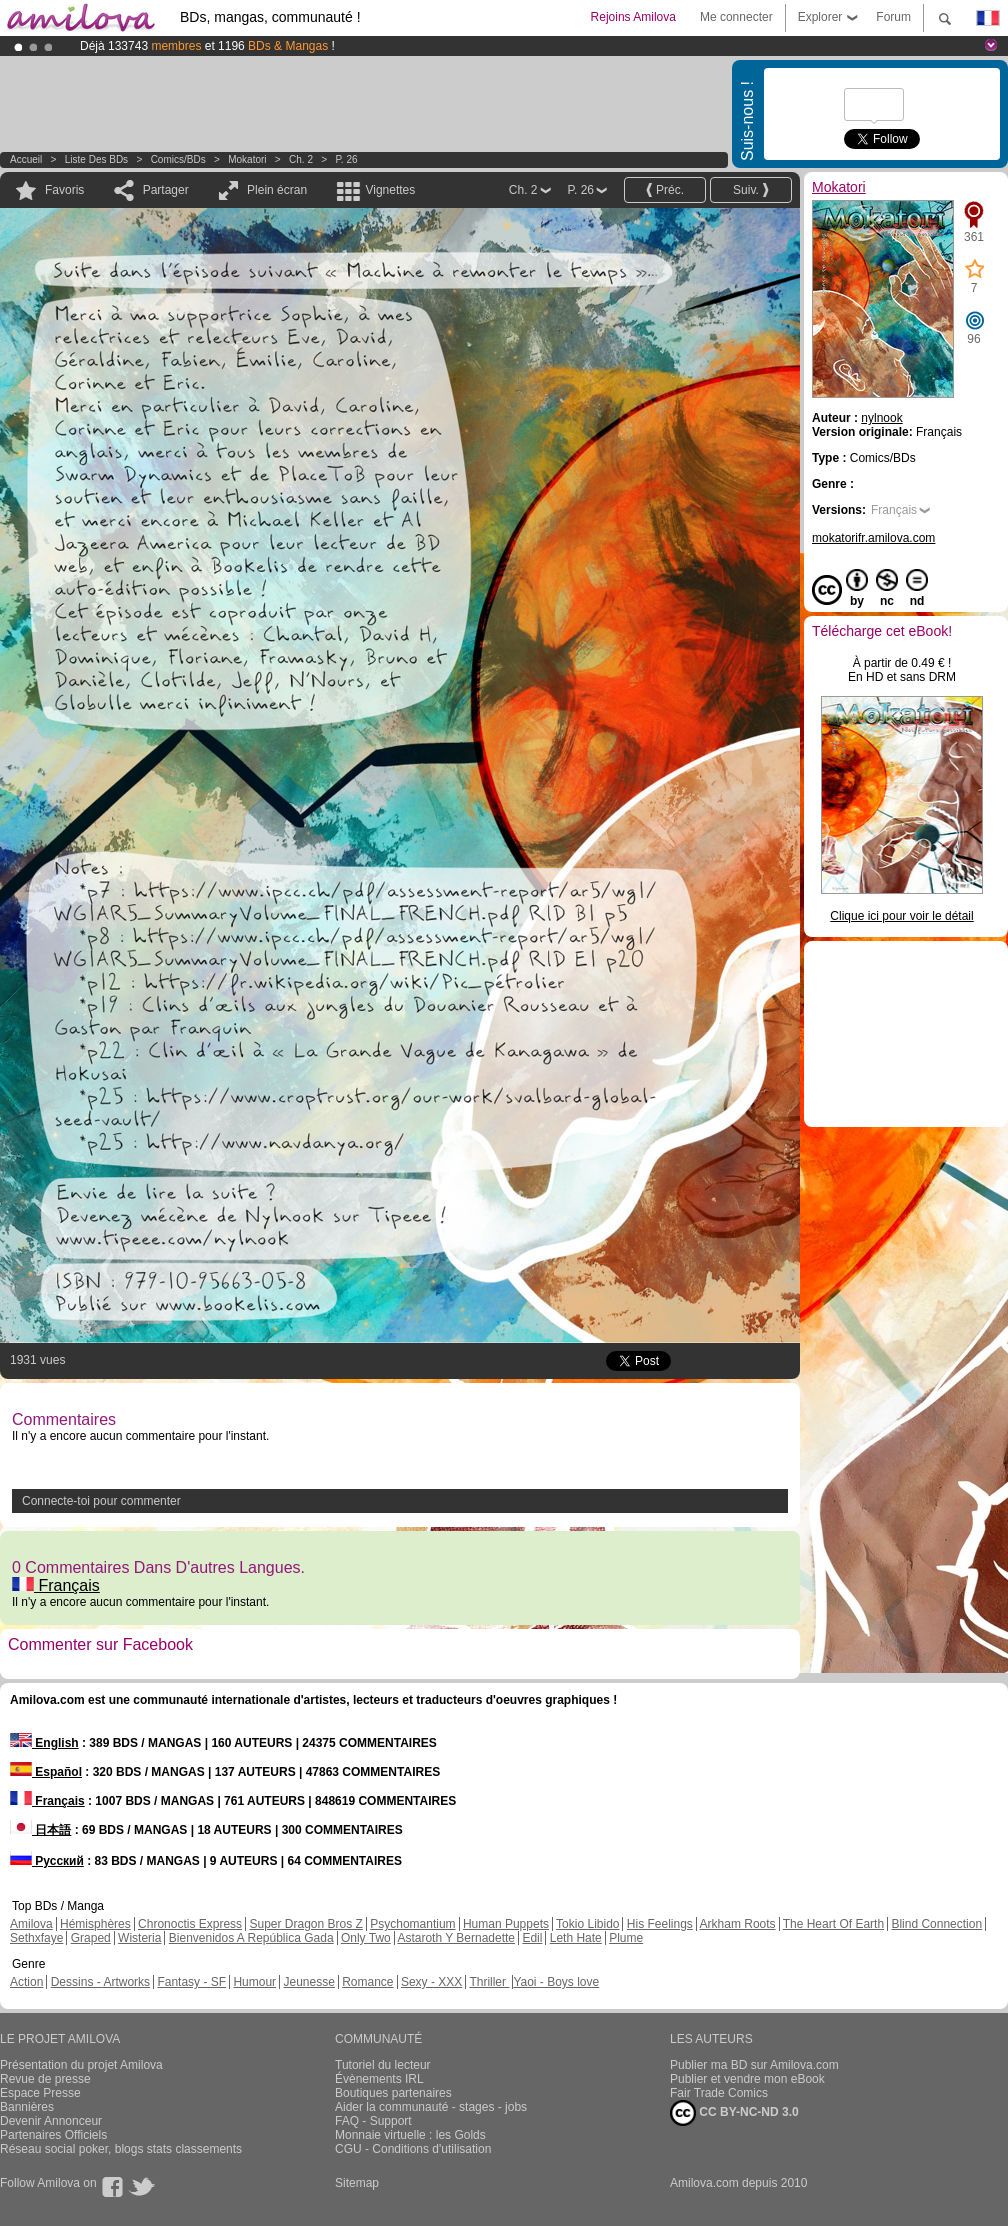 This screenshot has width=1008, height=2226. Describe the element at coordinates (901, 916) in the screenshot. I see `Clique ici pour voir le détail` at that location.